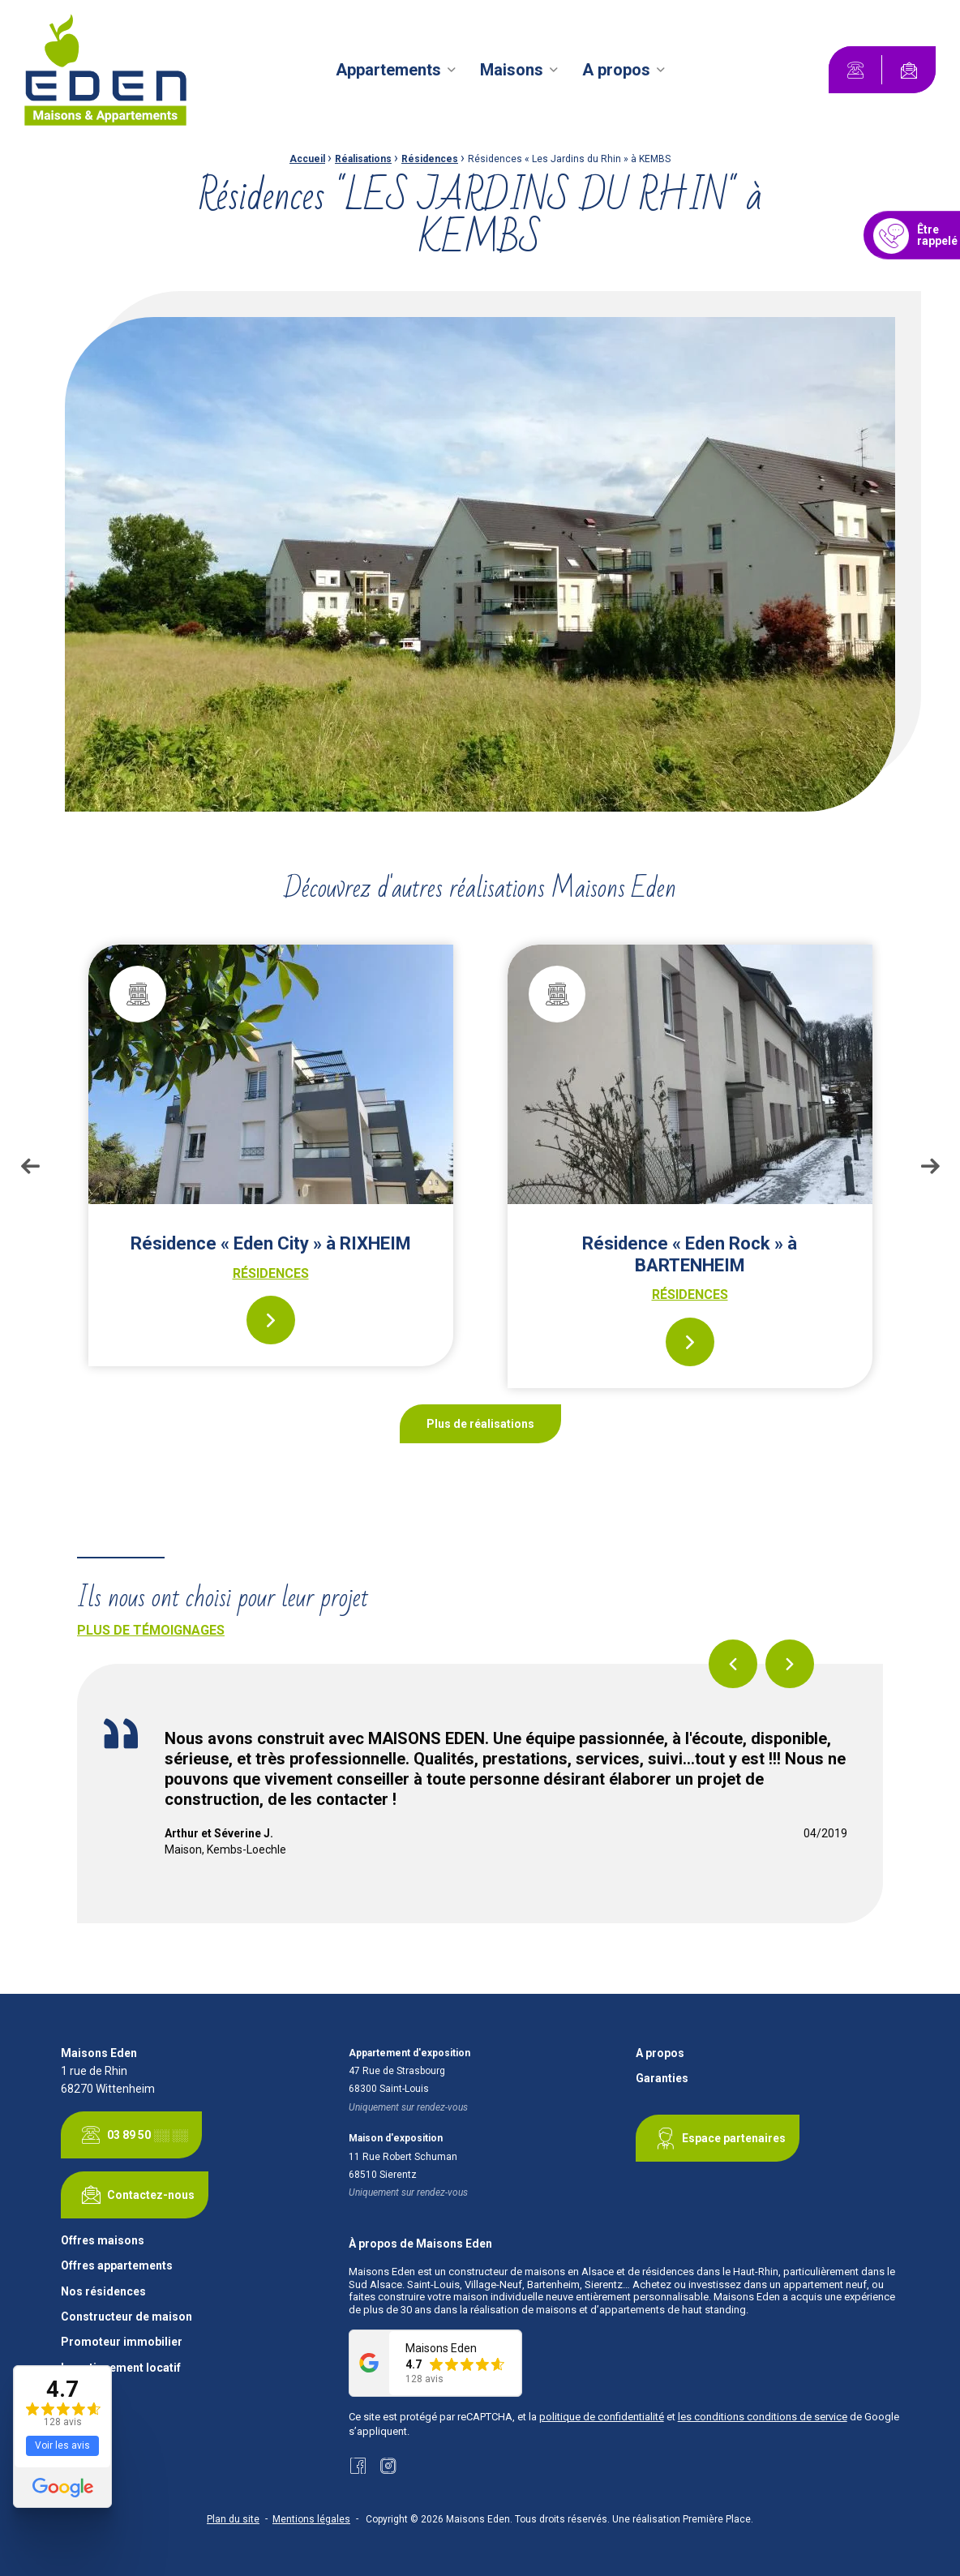  What do you see at coordinates (121, 2342) in the screenshot?
I see `Promoteur immobilier` at bounding box center [121, 2342].